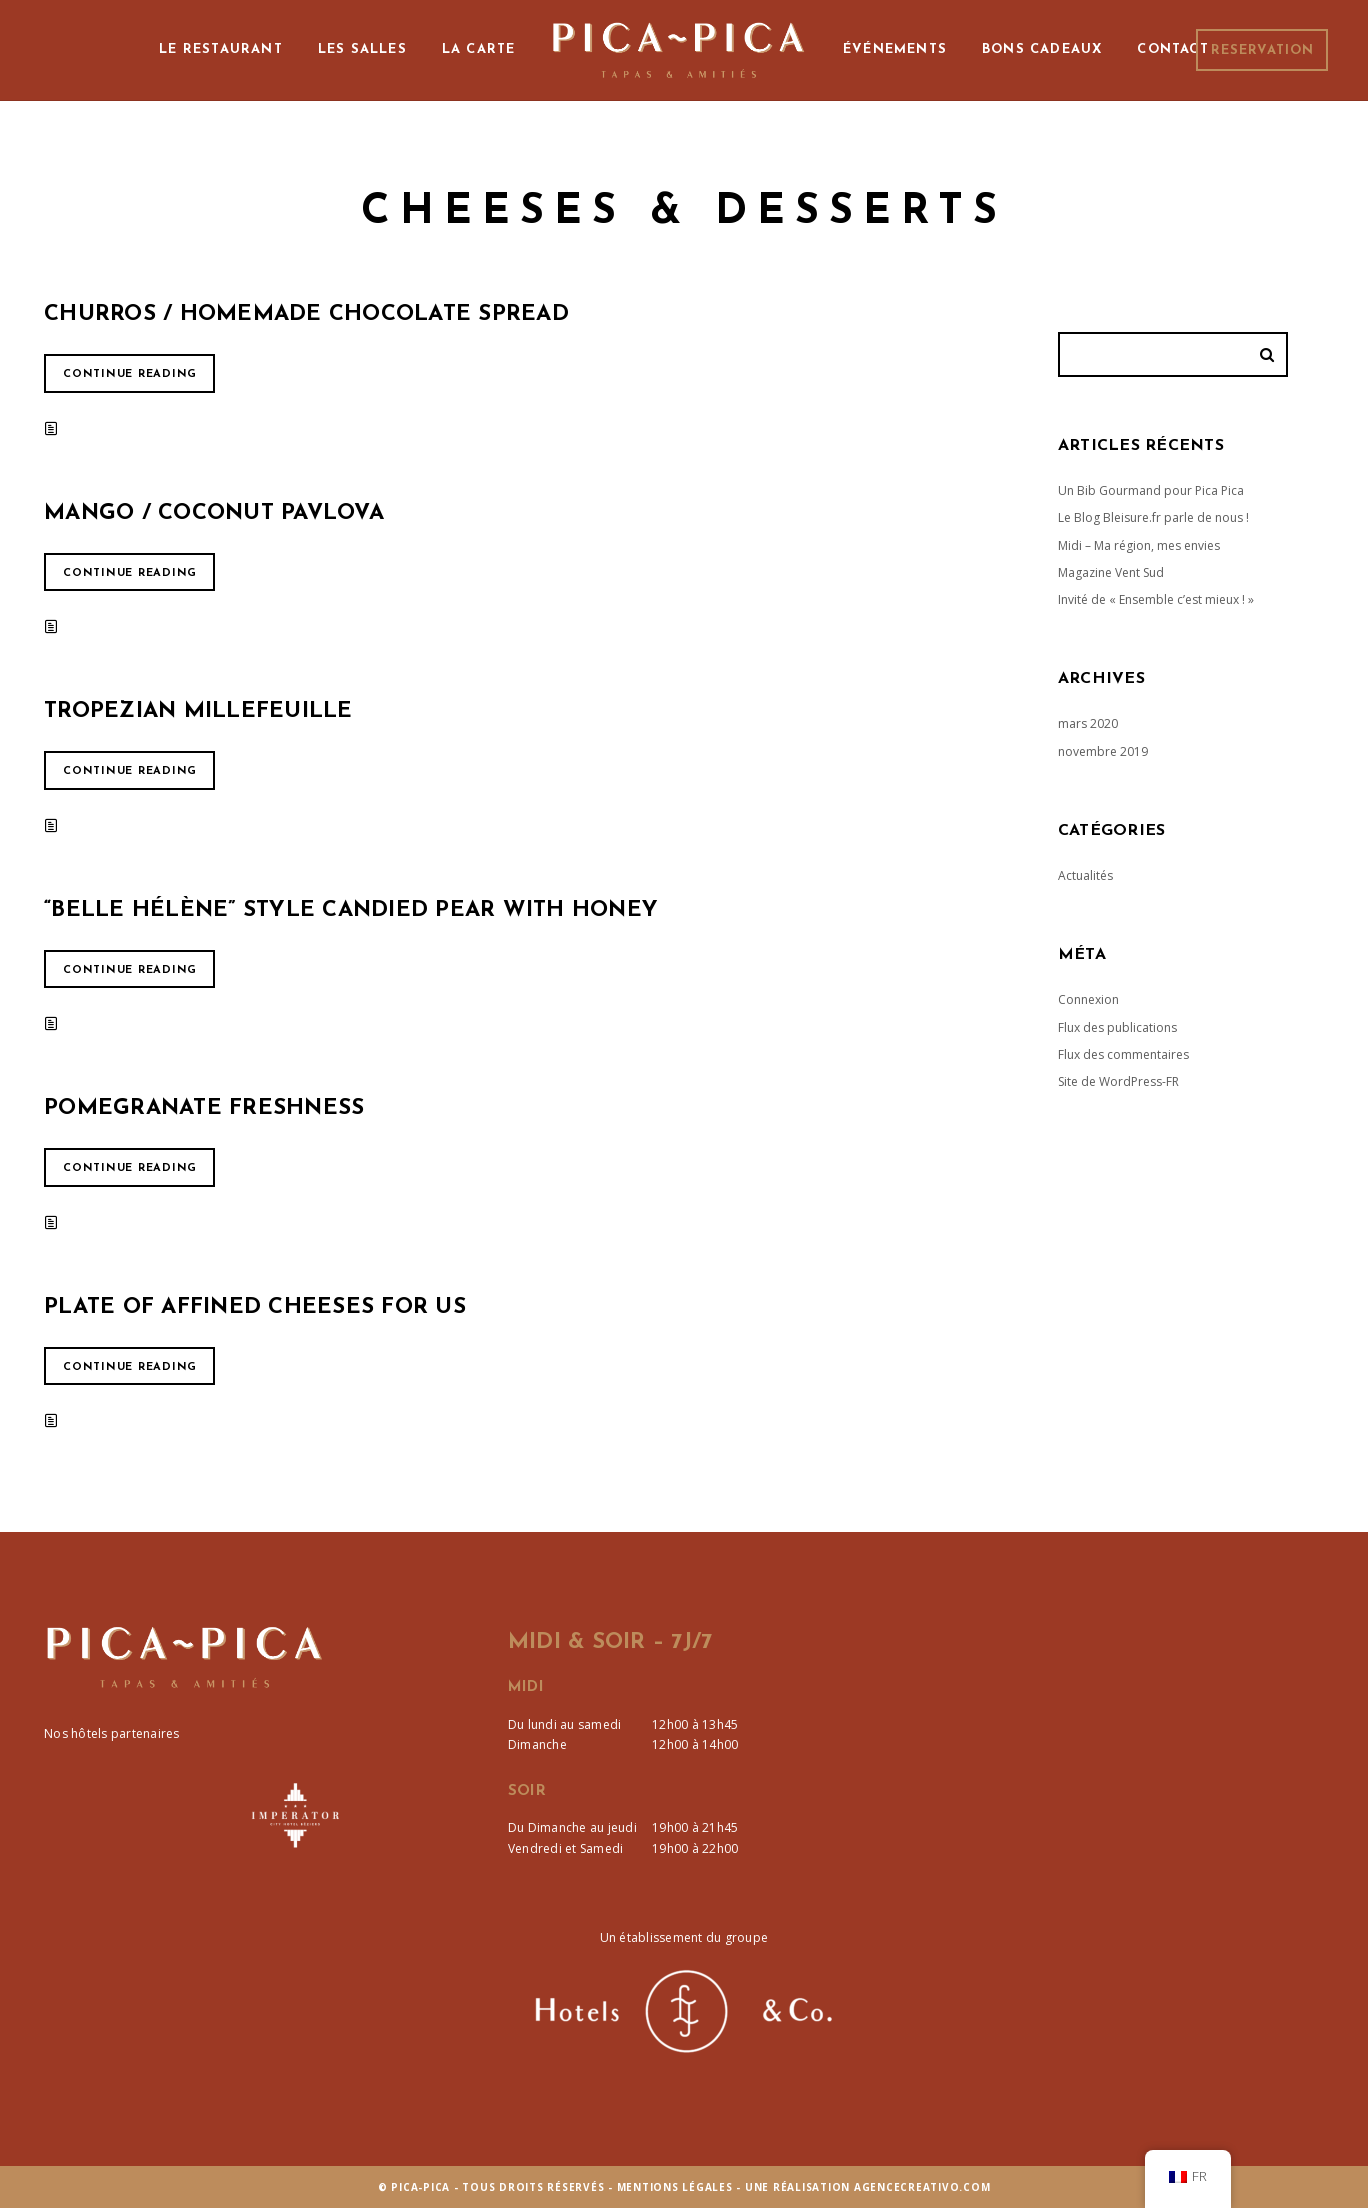 The image size is (1368, 2208). Describe the element at coordinates (1153, 517) in the screenshot. I see `Le Blog Bleisure.fr parle de nous !` at that location.